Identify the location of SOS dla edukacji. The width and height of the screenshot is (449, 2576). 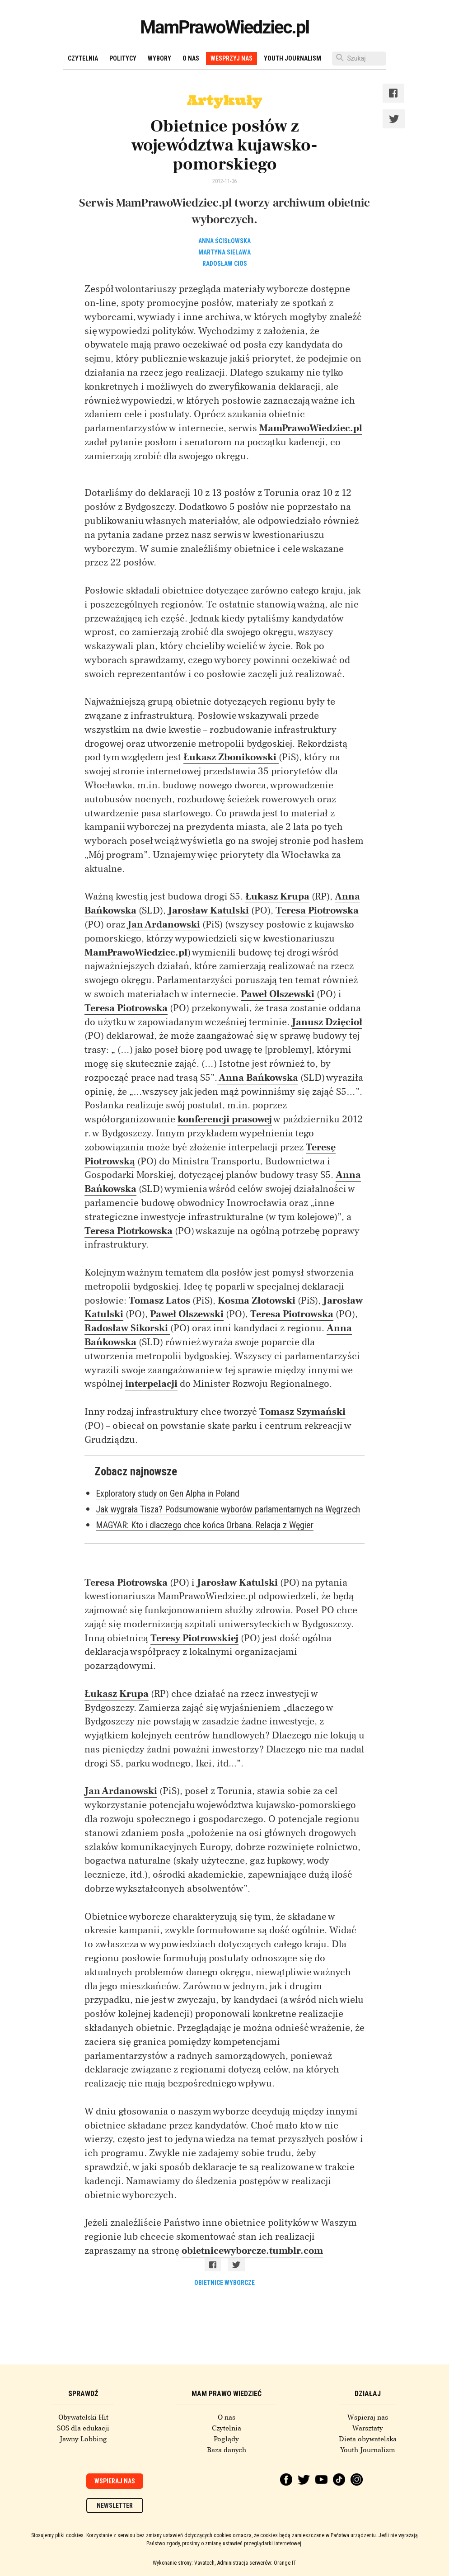
(83, 2428).